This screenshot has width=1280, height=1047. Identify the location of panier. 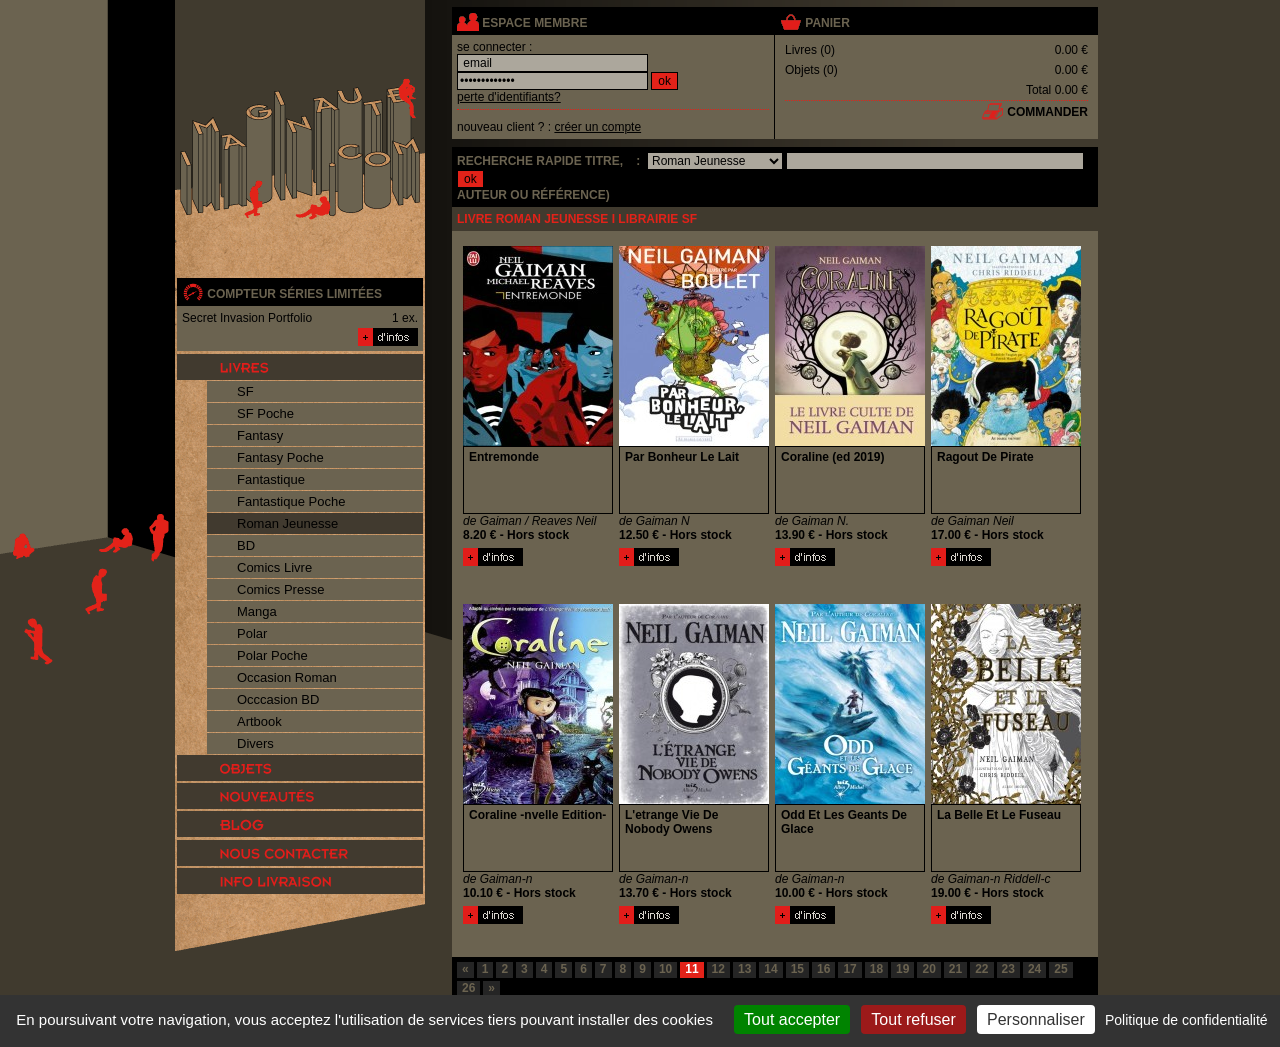
(827, 23).